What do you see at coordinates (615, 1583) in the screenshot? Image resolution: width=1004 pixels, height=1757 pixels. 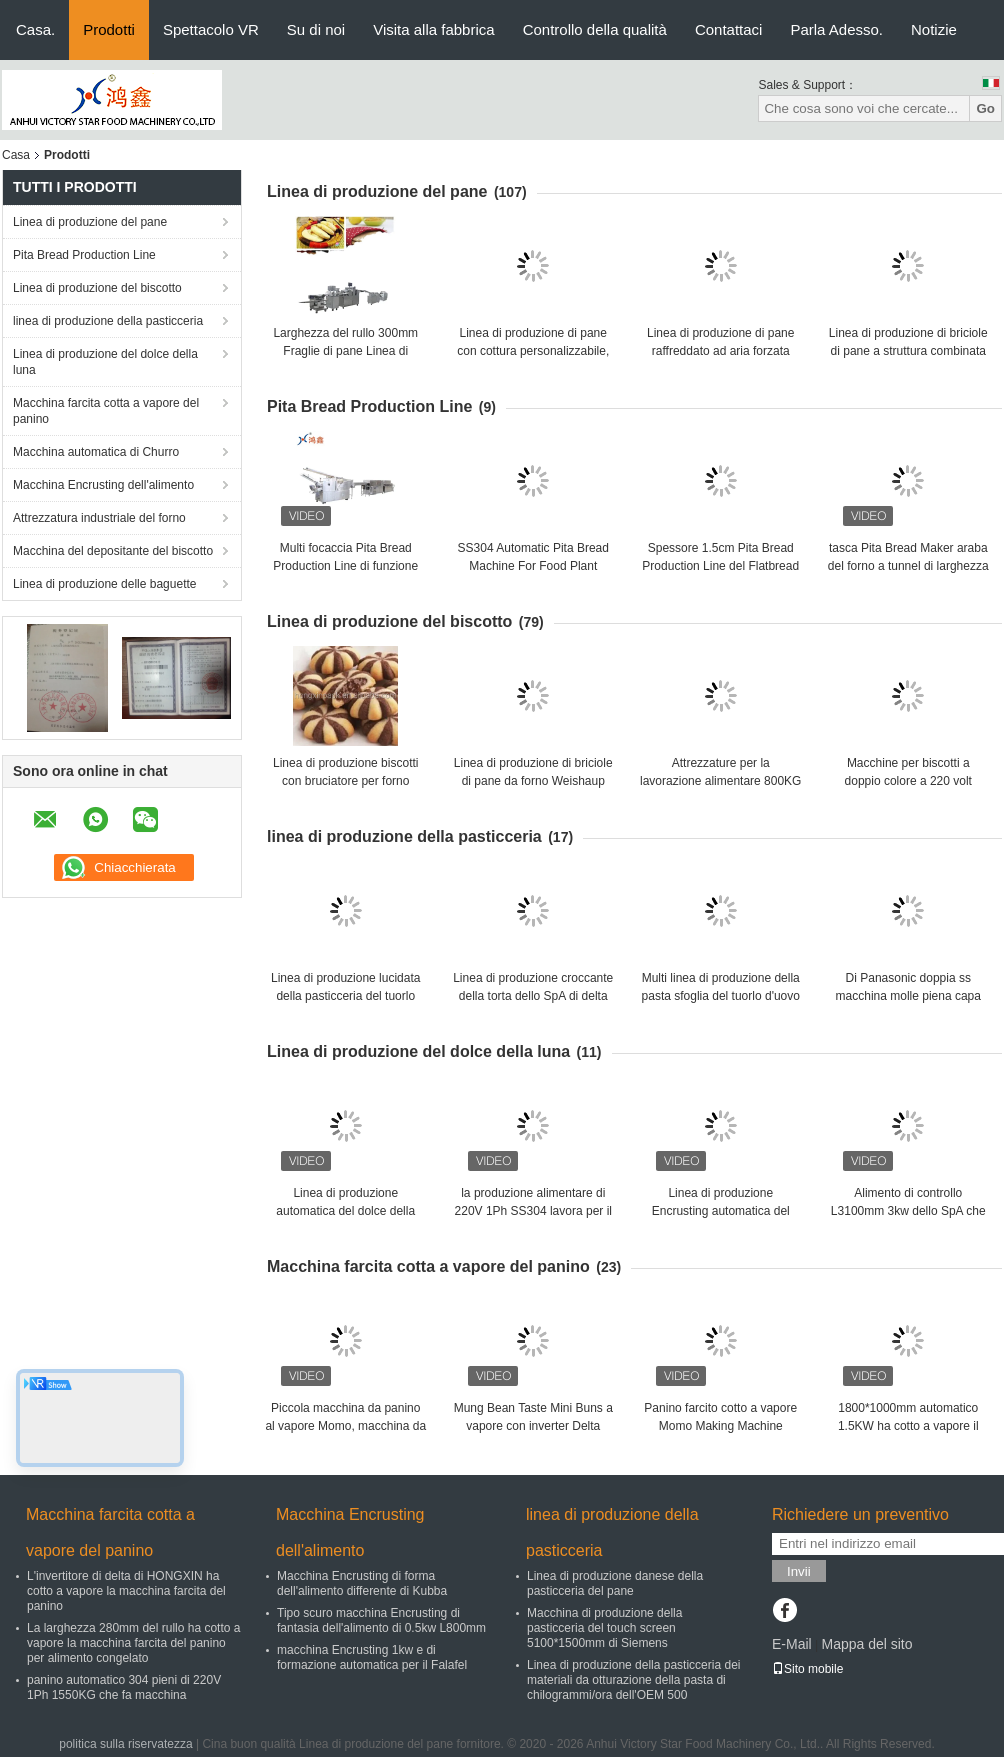 I see `Linea di produzione danese della pasticceria del pane` at bounding box center [615, 1583].